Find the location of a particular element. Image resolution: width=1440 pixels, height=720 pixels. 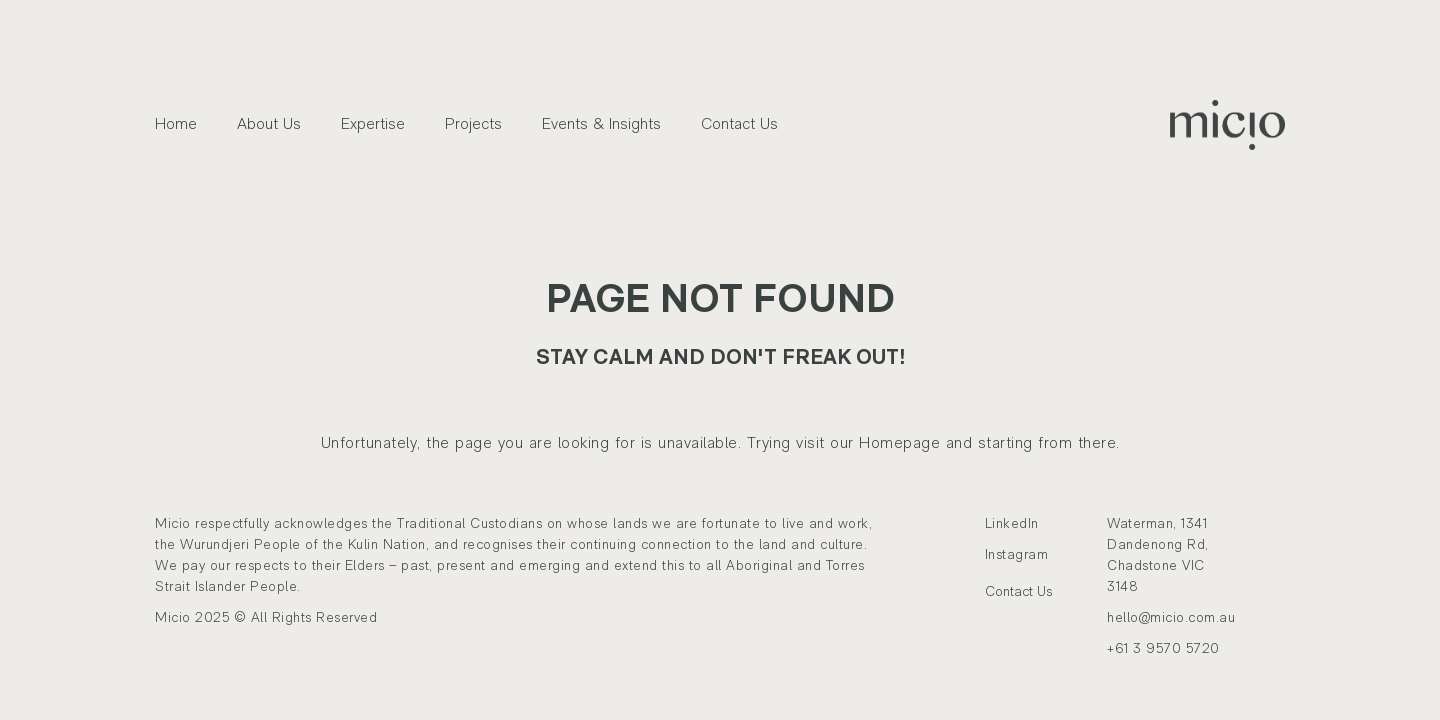

Homepage is located at coordinates (899, 444).